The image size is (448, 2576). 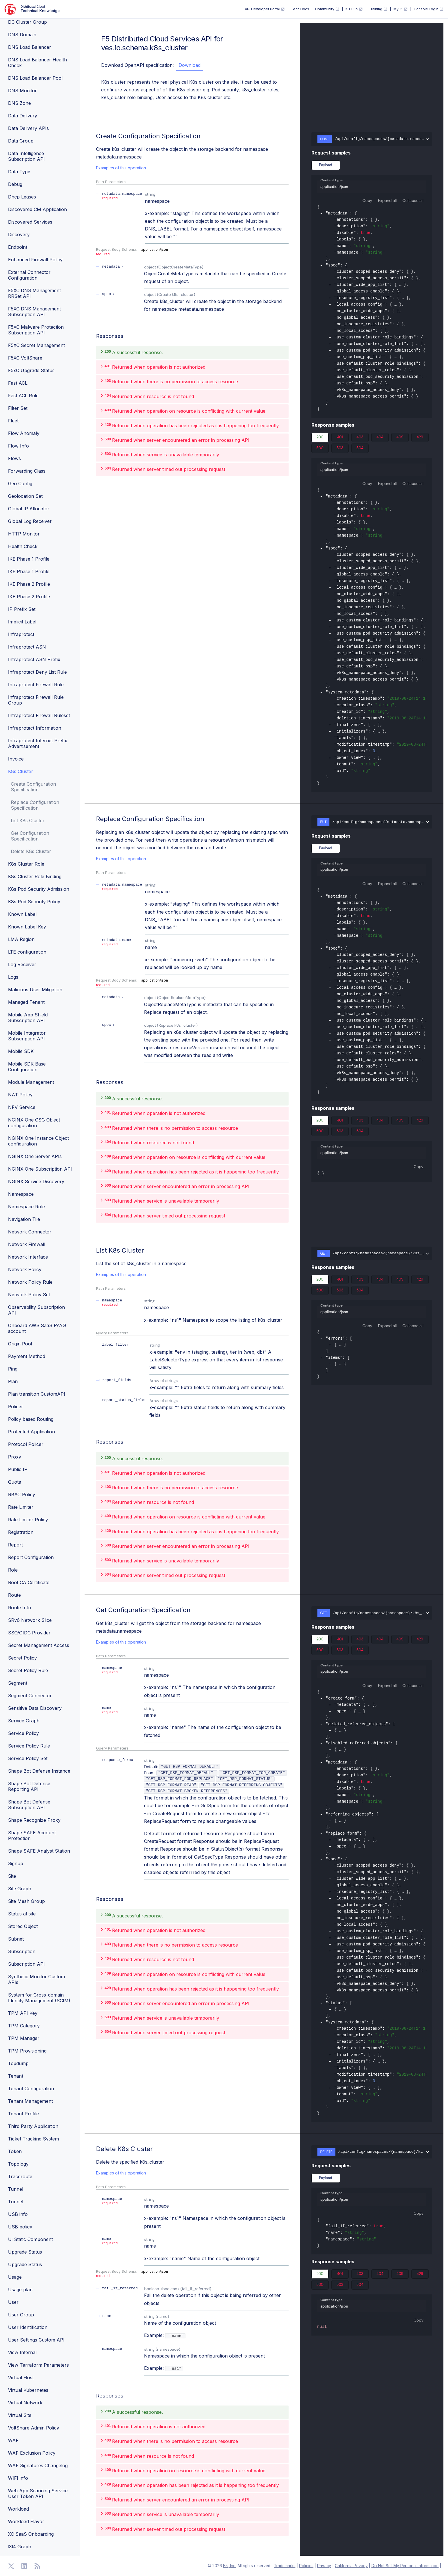 What do you see at coordinates (31, 1557) in the screenshot?
I see `Report Configuration` at bounding box center [31, 1557].